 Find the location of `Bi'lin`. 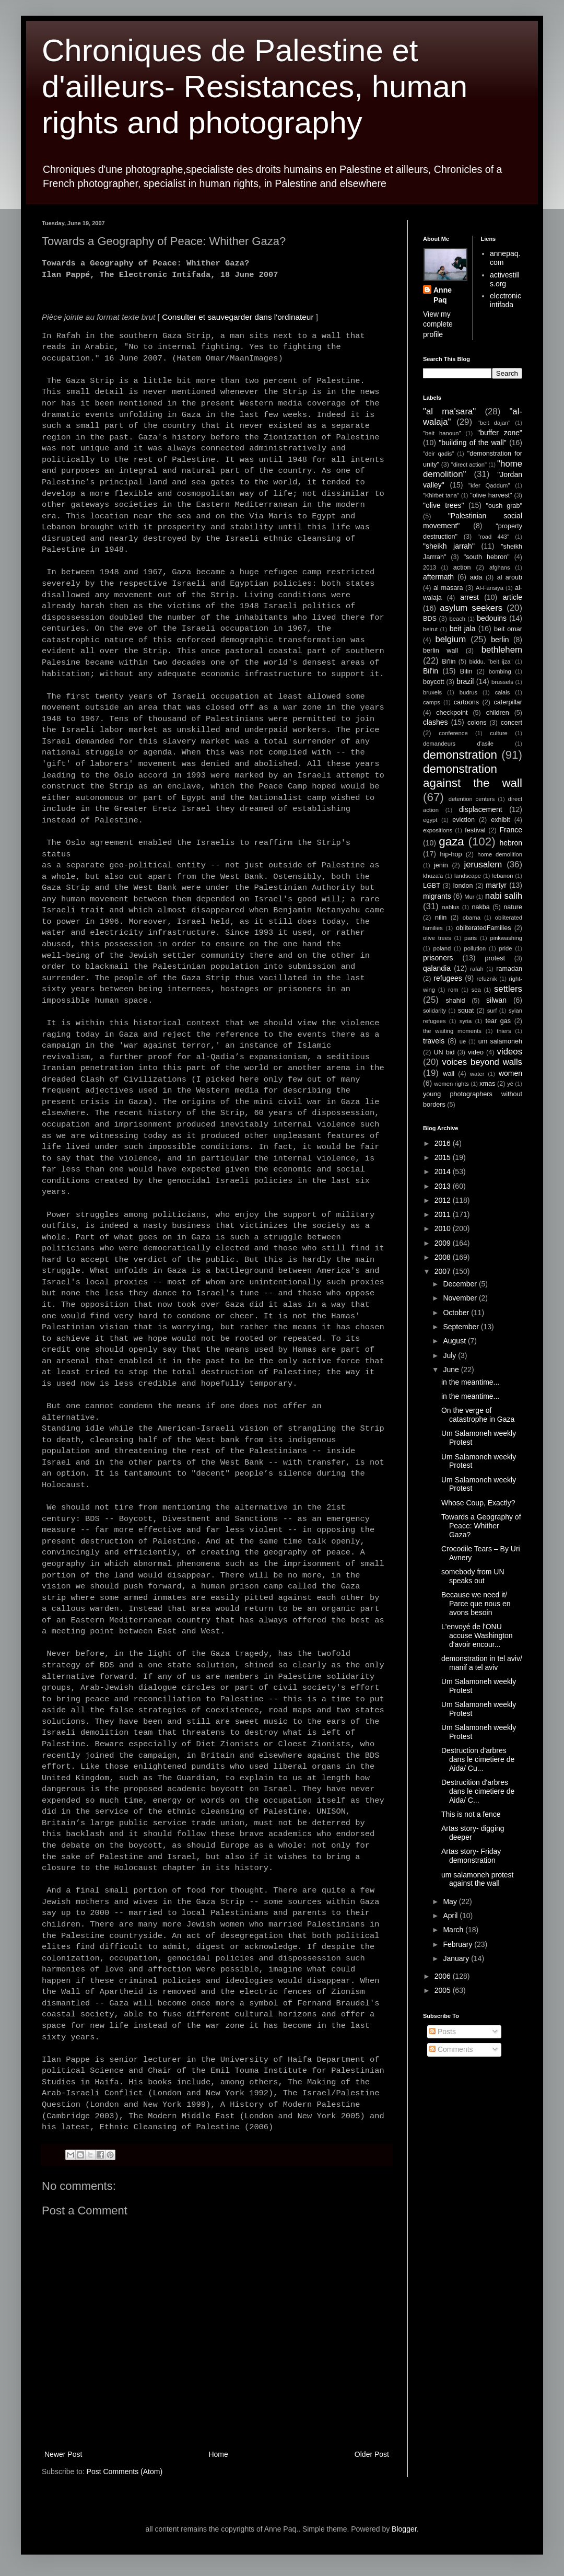

Bi'lin is located at coordinates (448, 661).